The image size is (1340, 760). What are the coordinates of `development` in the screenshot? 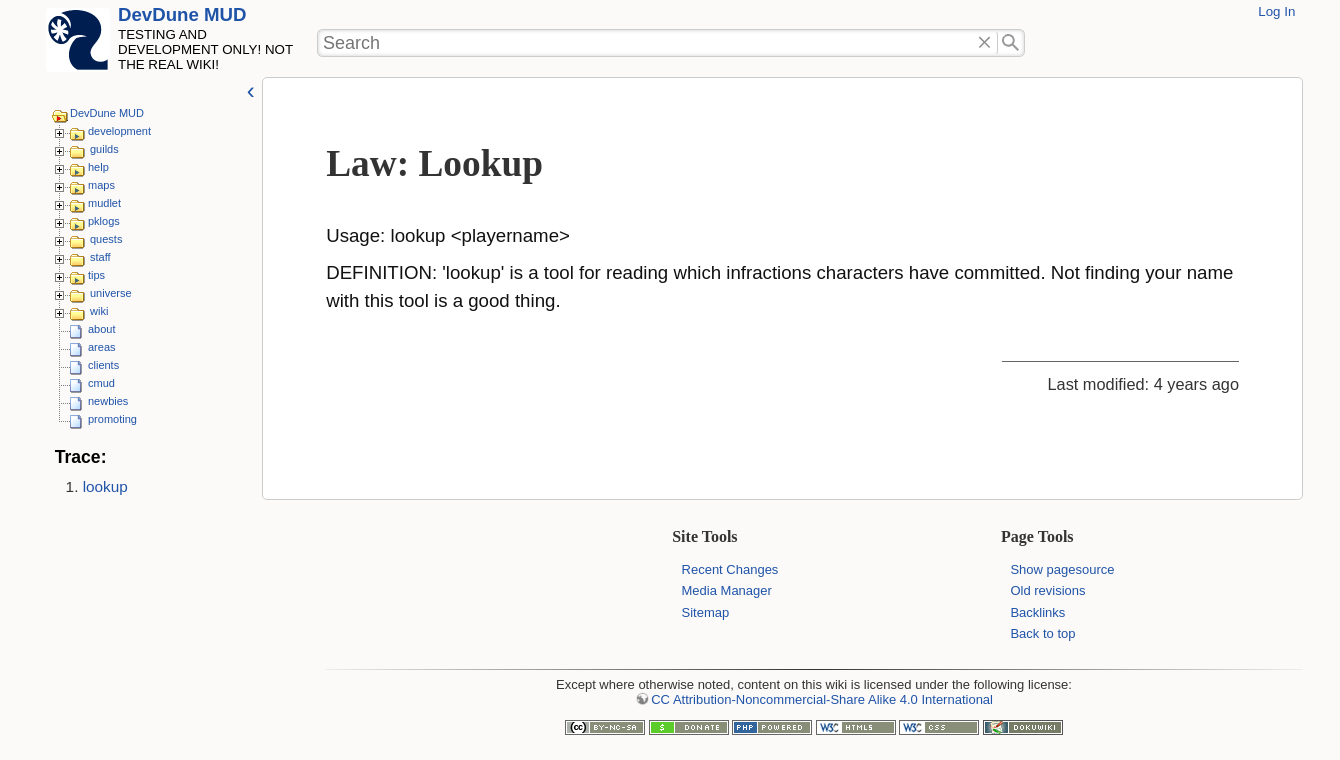 It's located at (119, 131).